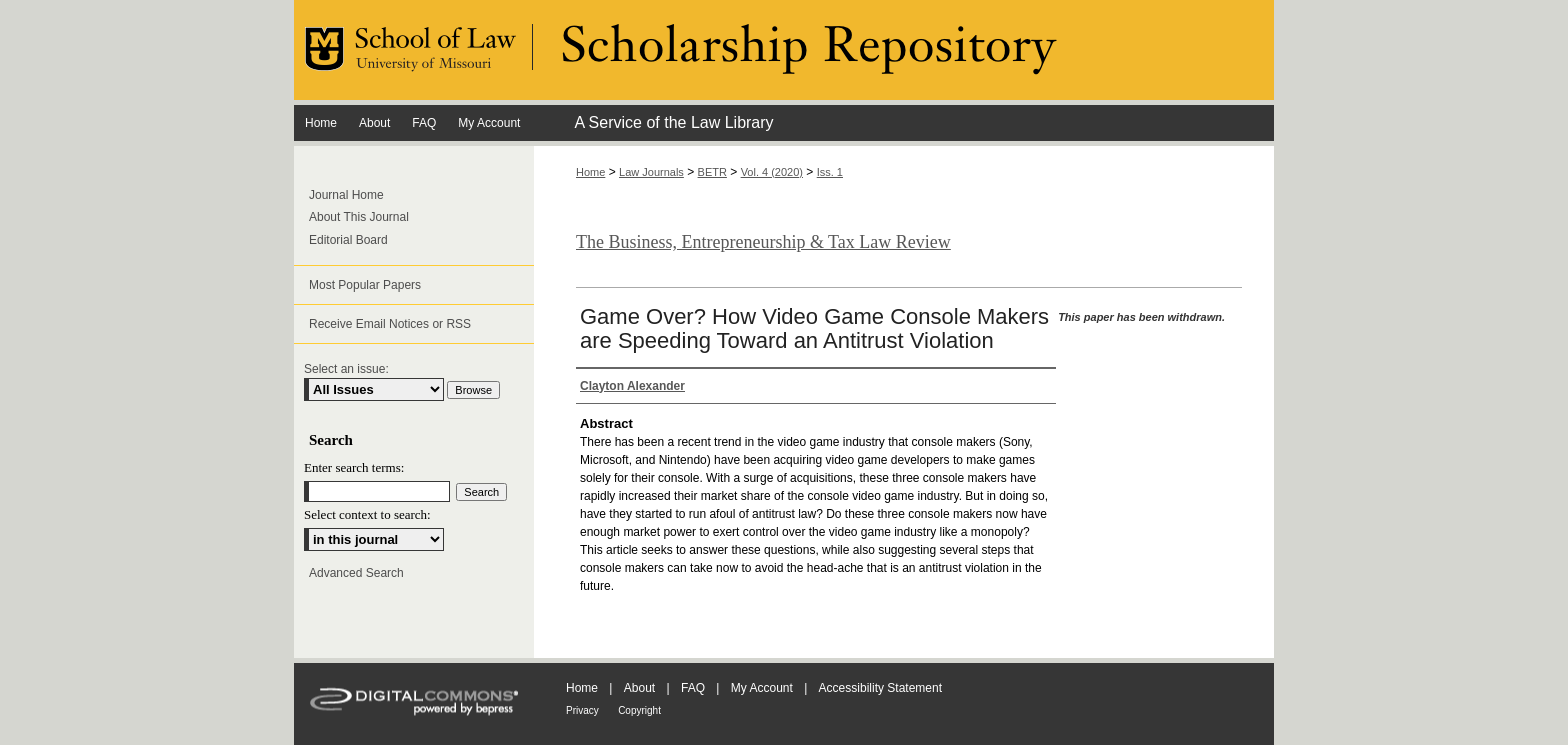 This screenshot has height=745, width=1568. What do you see at coordinates (356, 573) in the screenshot?
I see `Advanced Search` at bounding box center [356, 573].